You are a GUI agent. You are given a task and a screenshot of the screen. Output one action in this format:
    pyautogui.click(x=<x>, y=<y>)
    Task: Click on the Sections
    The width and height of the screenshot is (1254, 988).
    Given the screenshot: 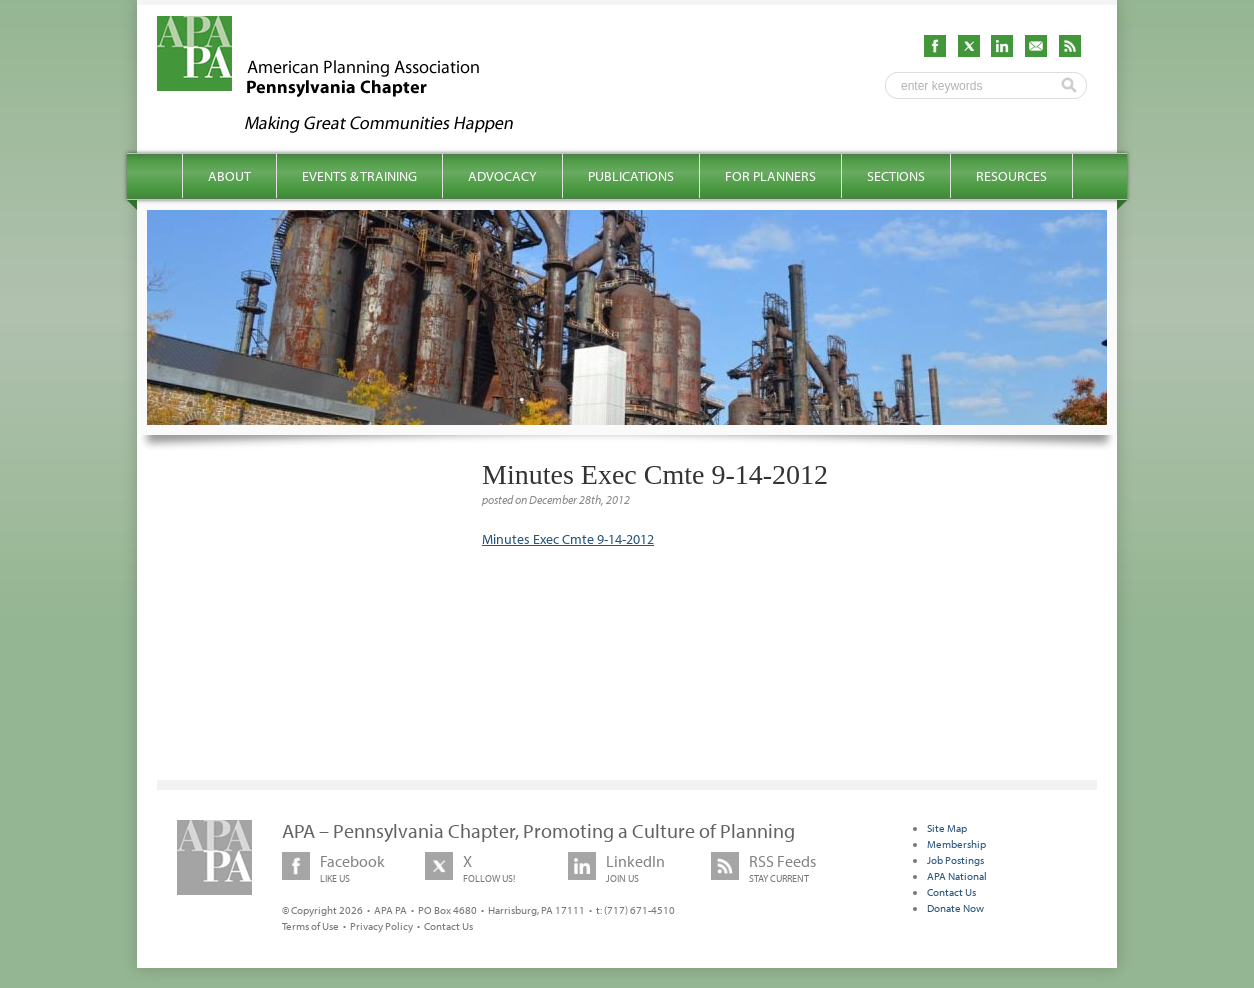 What is the action you would take?
    pyautogui.click(x=896, y=176)
    